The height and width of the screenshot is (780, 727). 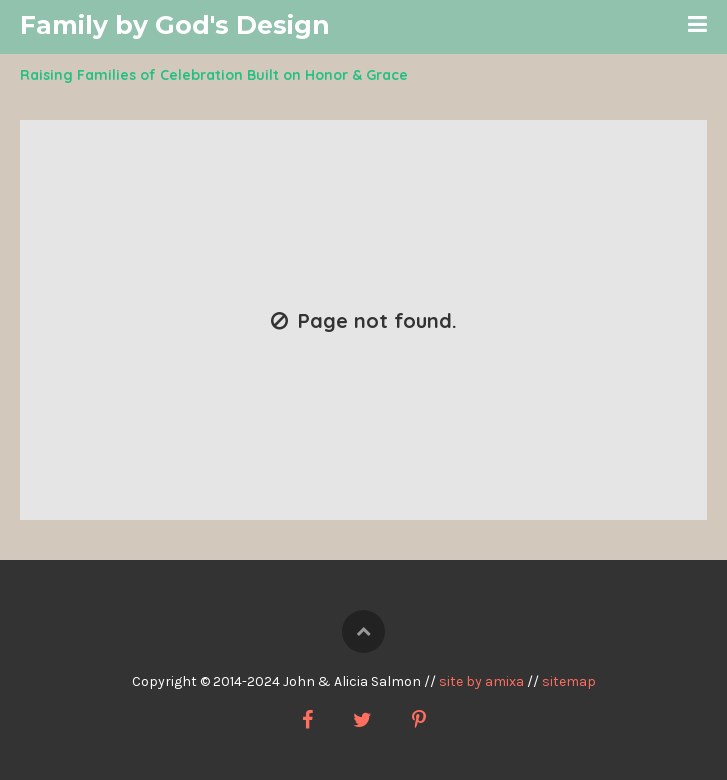 I want to click on sitemap, so click(x=569, y=681).